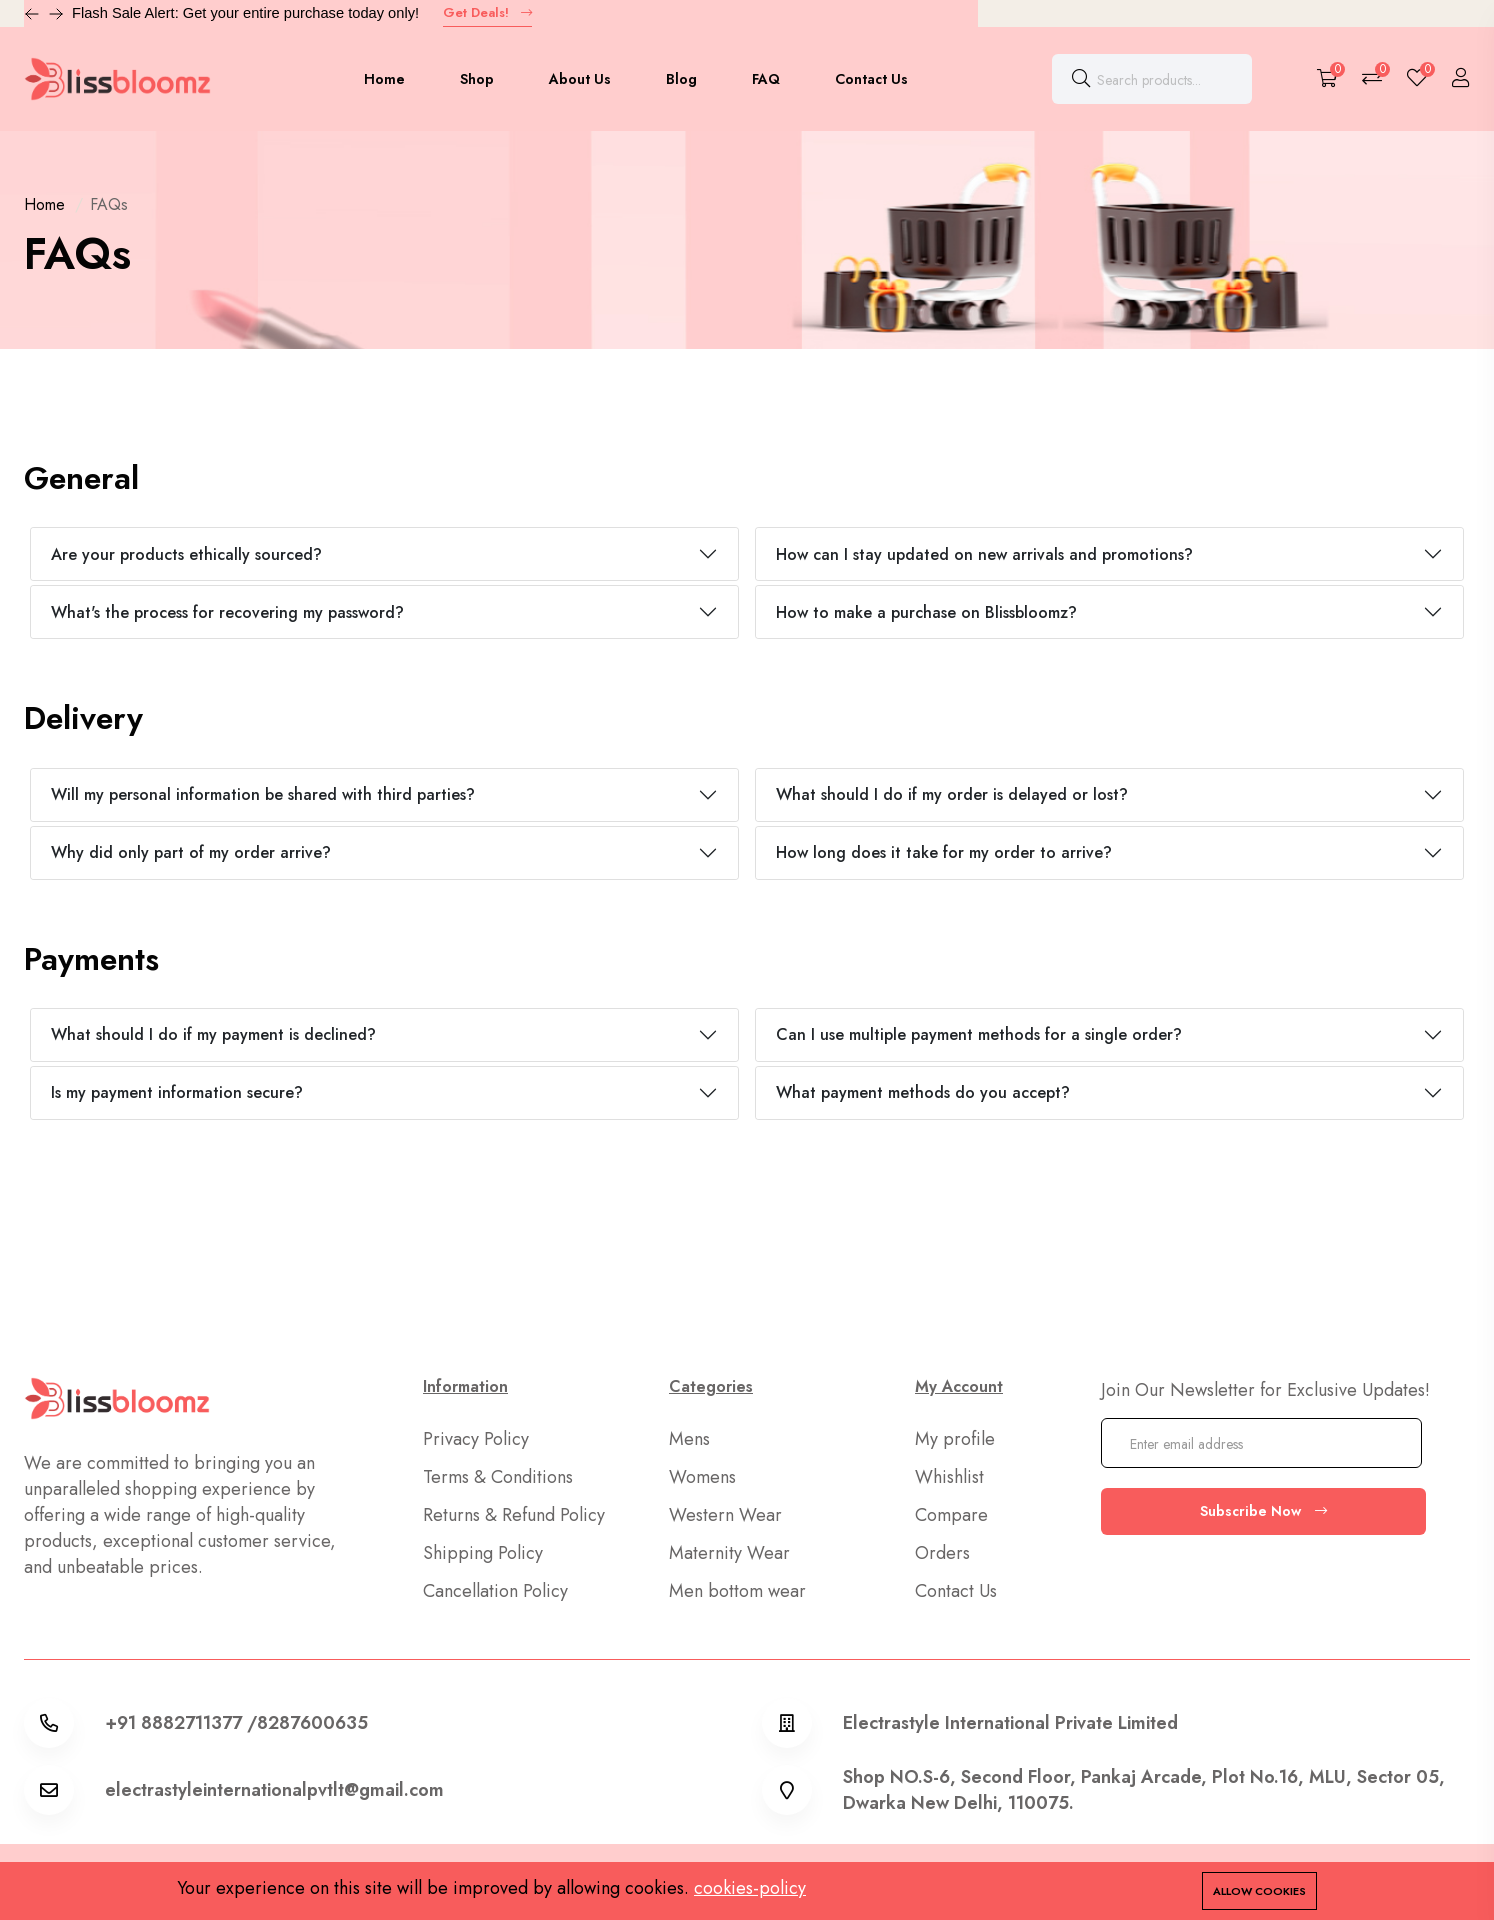  I want to click on Compare, so click(951, 1515).